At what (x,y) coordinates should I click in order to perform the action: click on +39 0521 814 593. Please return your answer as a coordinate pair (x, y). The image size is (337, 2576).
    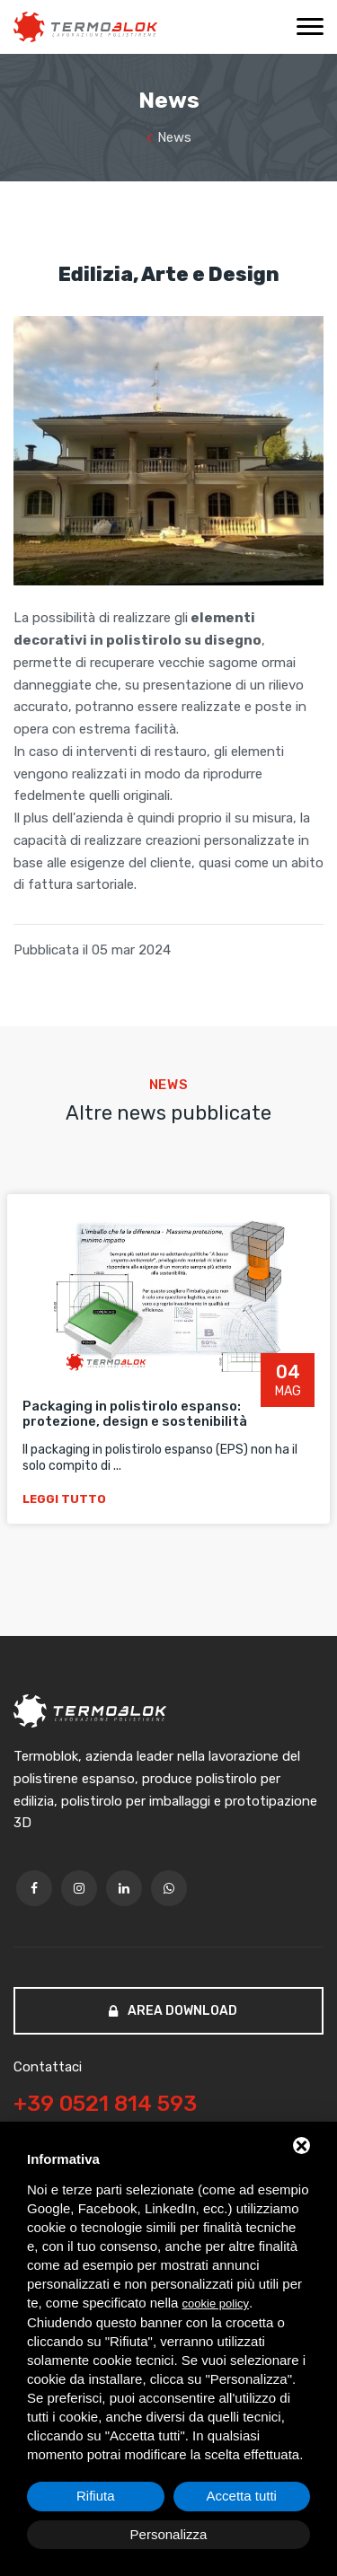
    Looking at the image, I should click on (105, 2103).